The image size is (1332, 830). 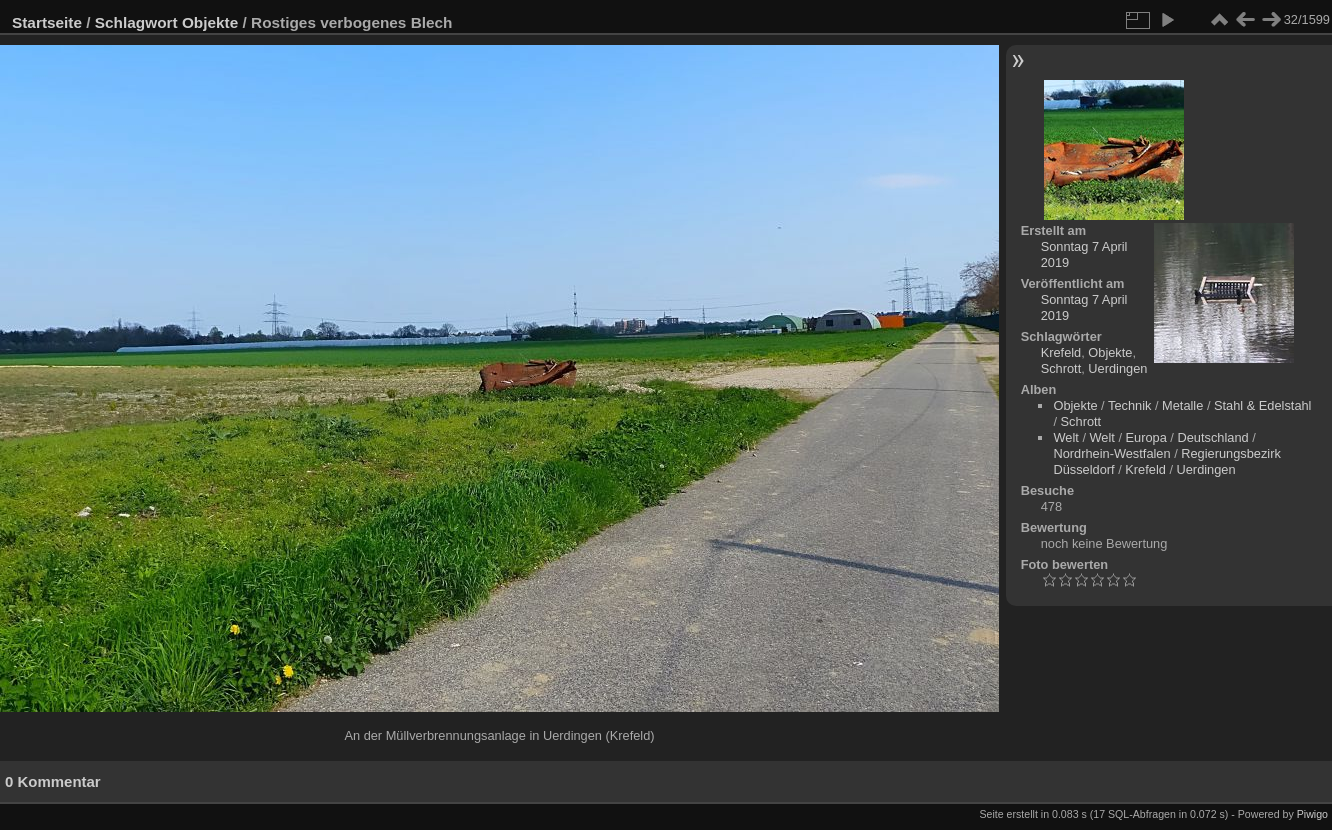 What do you see at coordinates (1182, 405) in the screenshot?
I see `Metalle` at bounding box center [1182, 405].